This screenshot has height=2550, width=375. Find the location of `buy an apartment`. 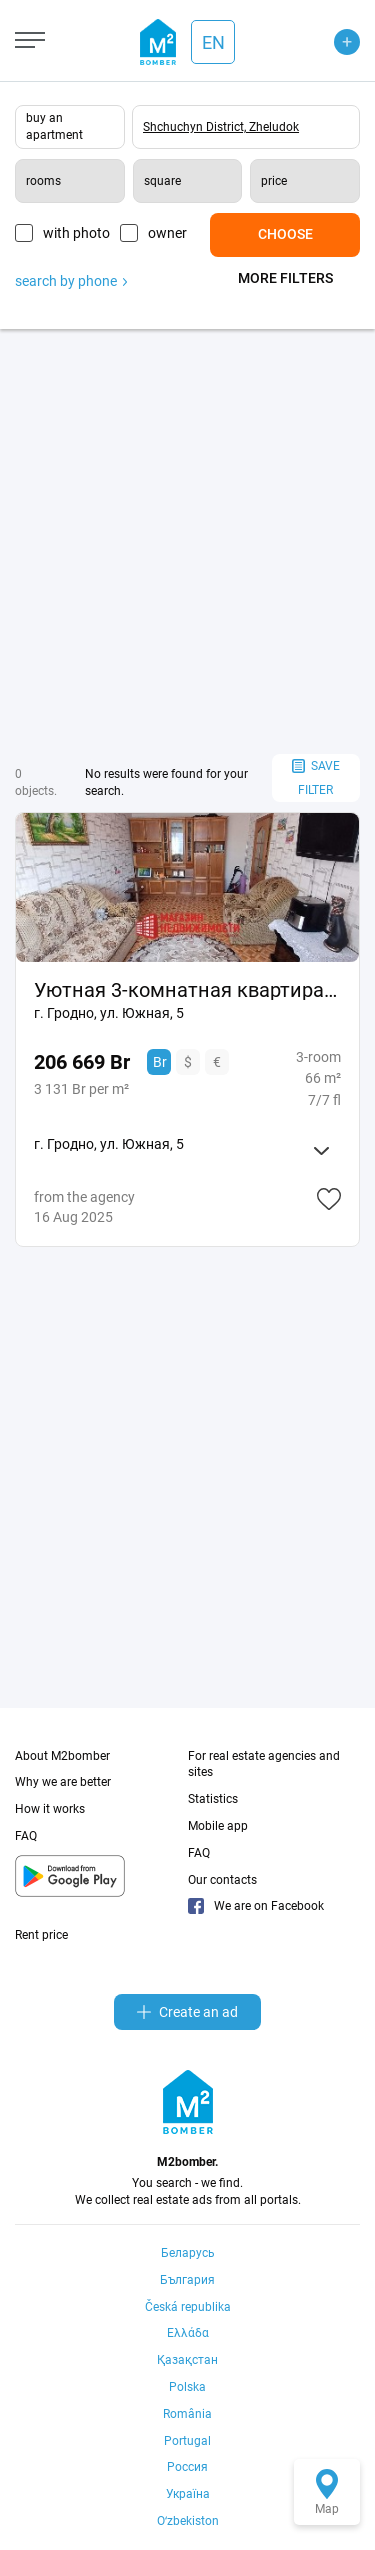

buy an apartment is located at coordinates (54, 126).